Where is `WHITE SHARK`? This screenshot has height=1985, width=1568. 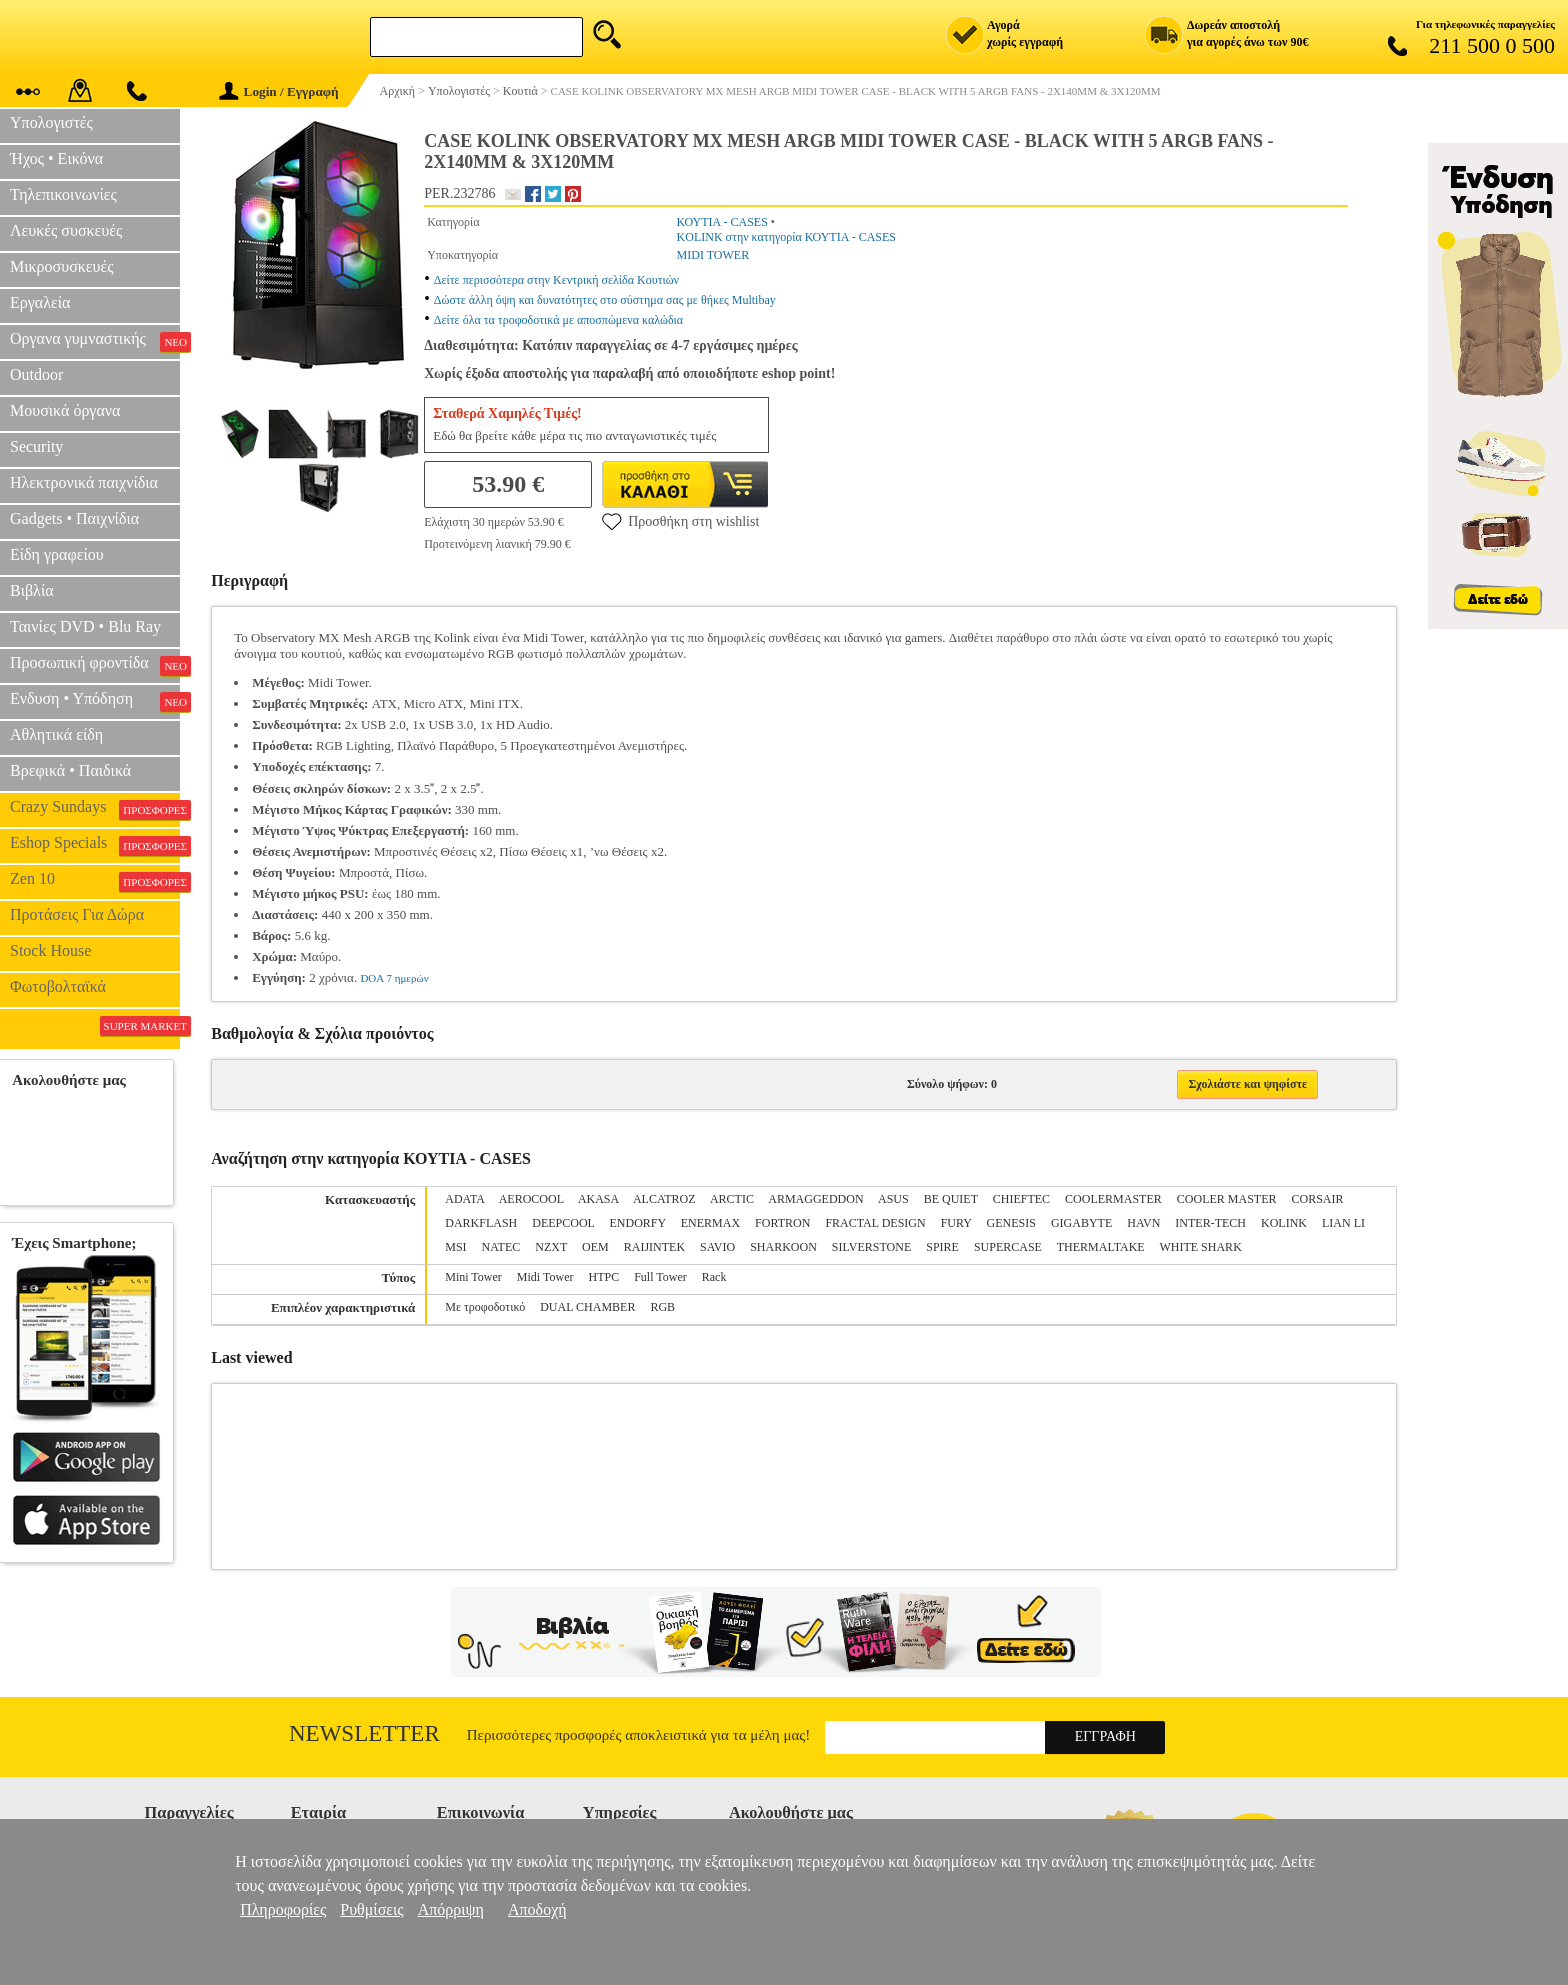 WHITE SHARK is located at coordinates (1200, 1247).